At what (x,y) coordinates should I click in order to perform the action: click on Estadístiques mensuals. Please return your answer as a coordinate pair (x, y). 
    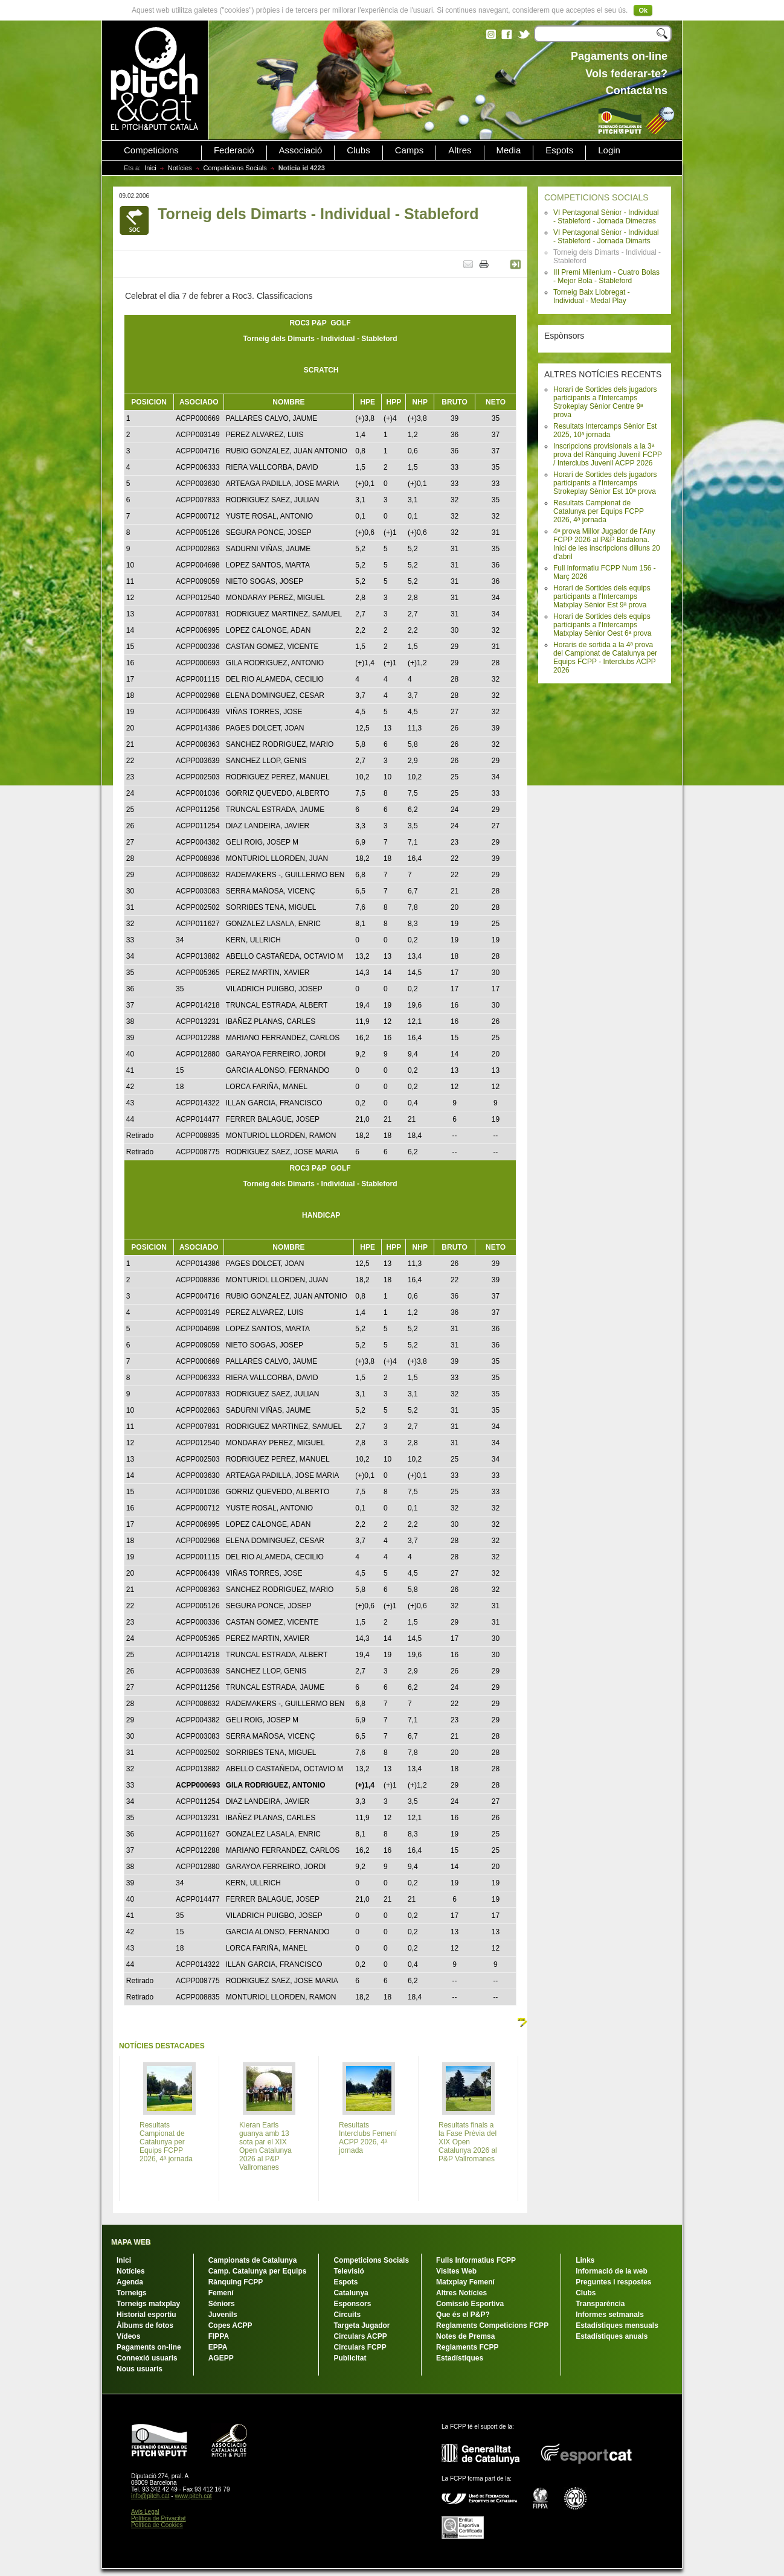
    Looking at the image, I should click on (617, 2325).